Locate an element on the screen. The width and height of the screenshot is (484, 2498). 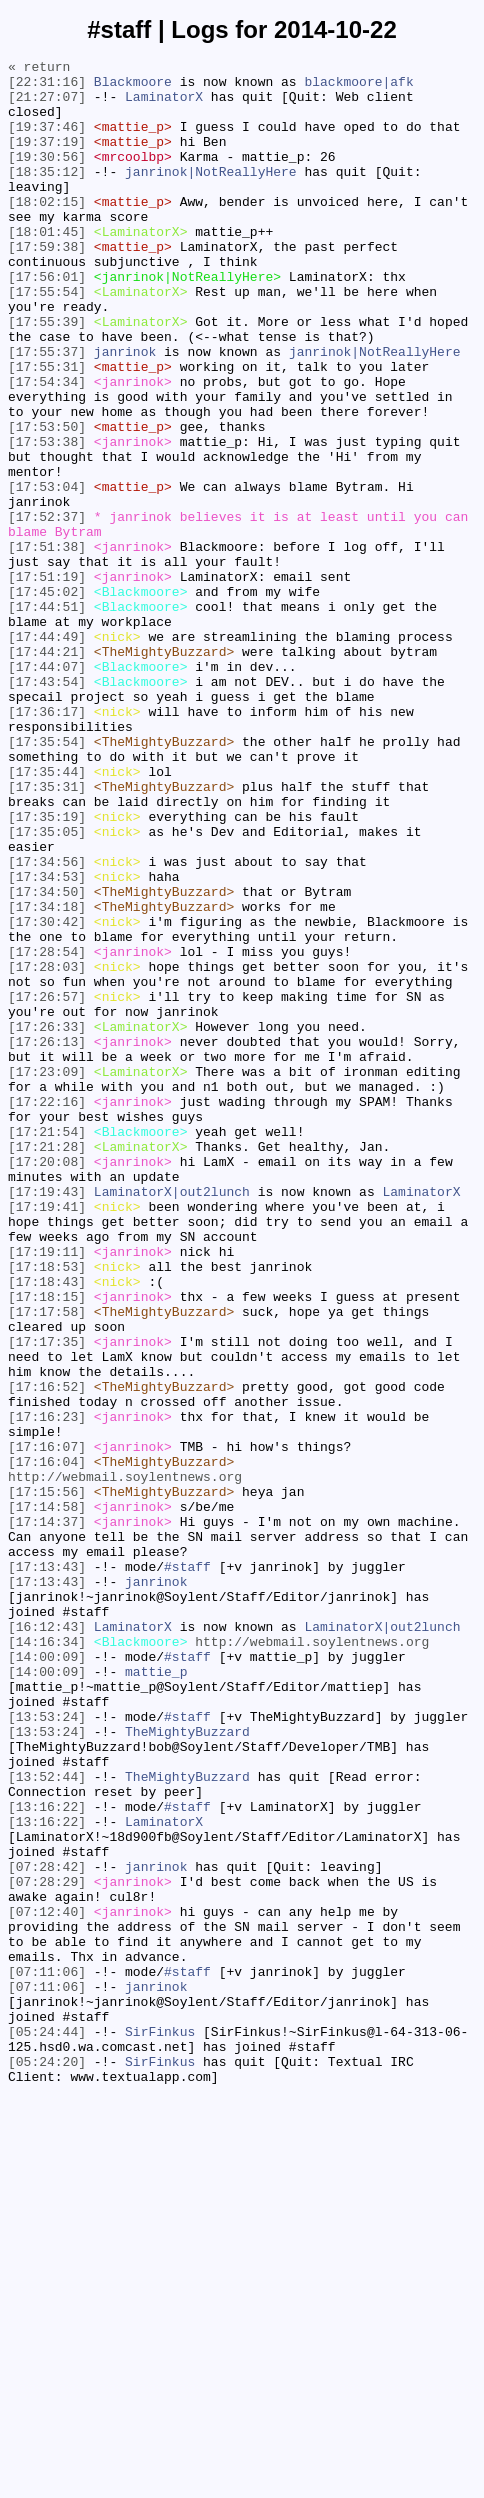
[18:02:15] is located at coordinates (47, 231).